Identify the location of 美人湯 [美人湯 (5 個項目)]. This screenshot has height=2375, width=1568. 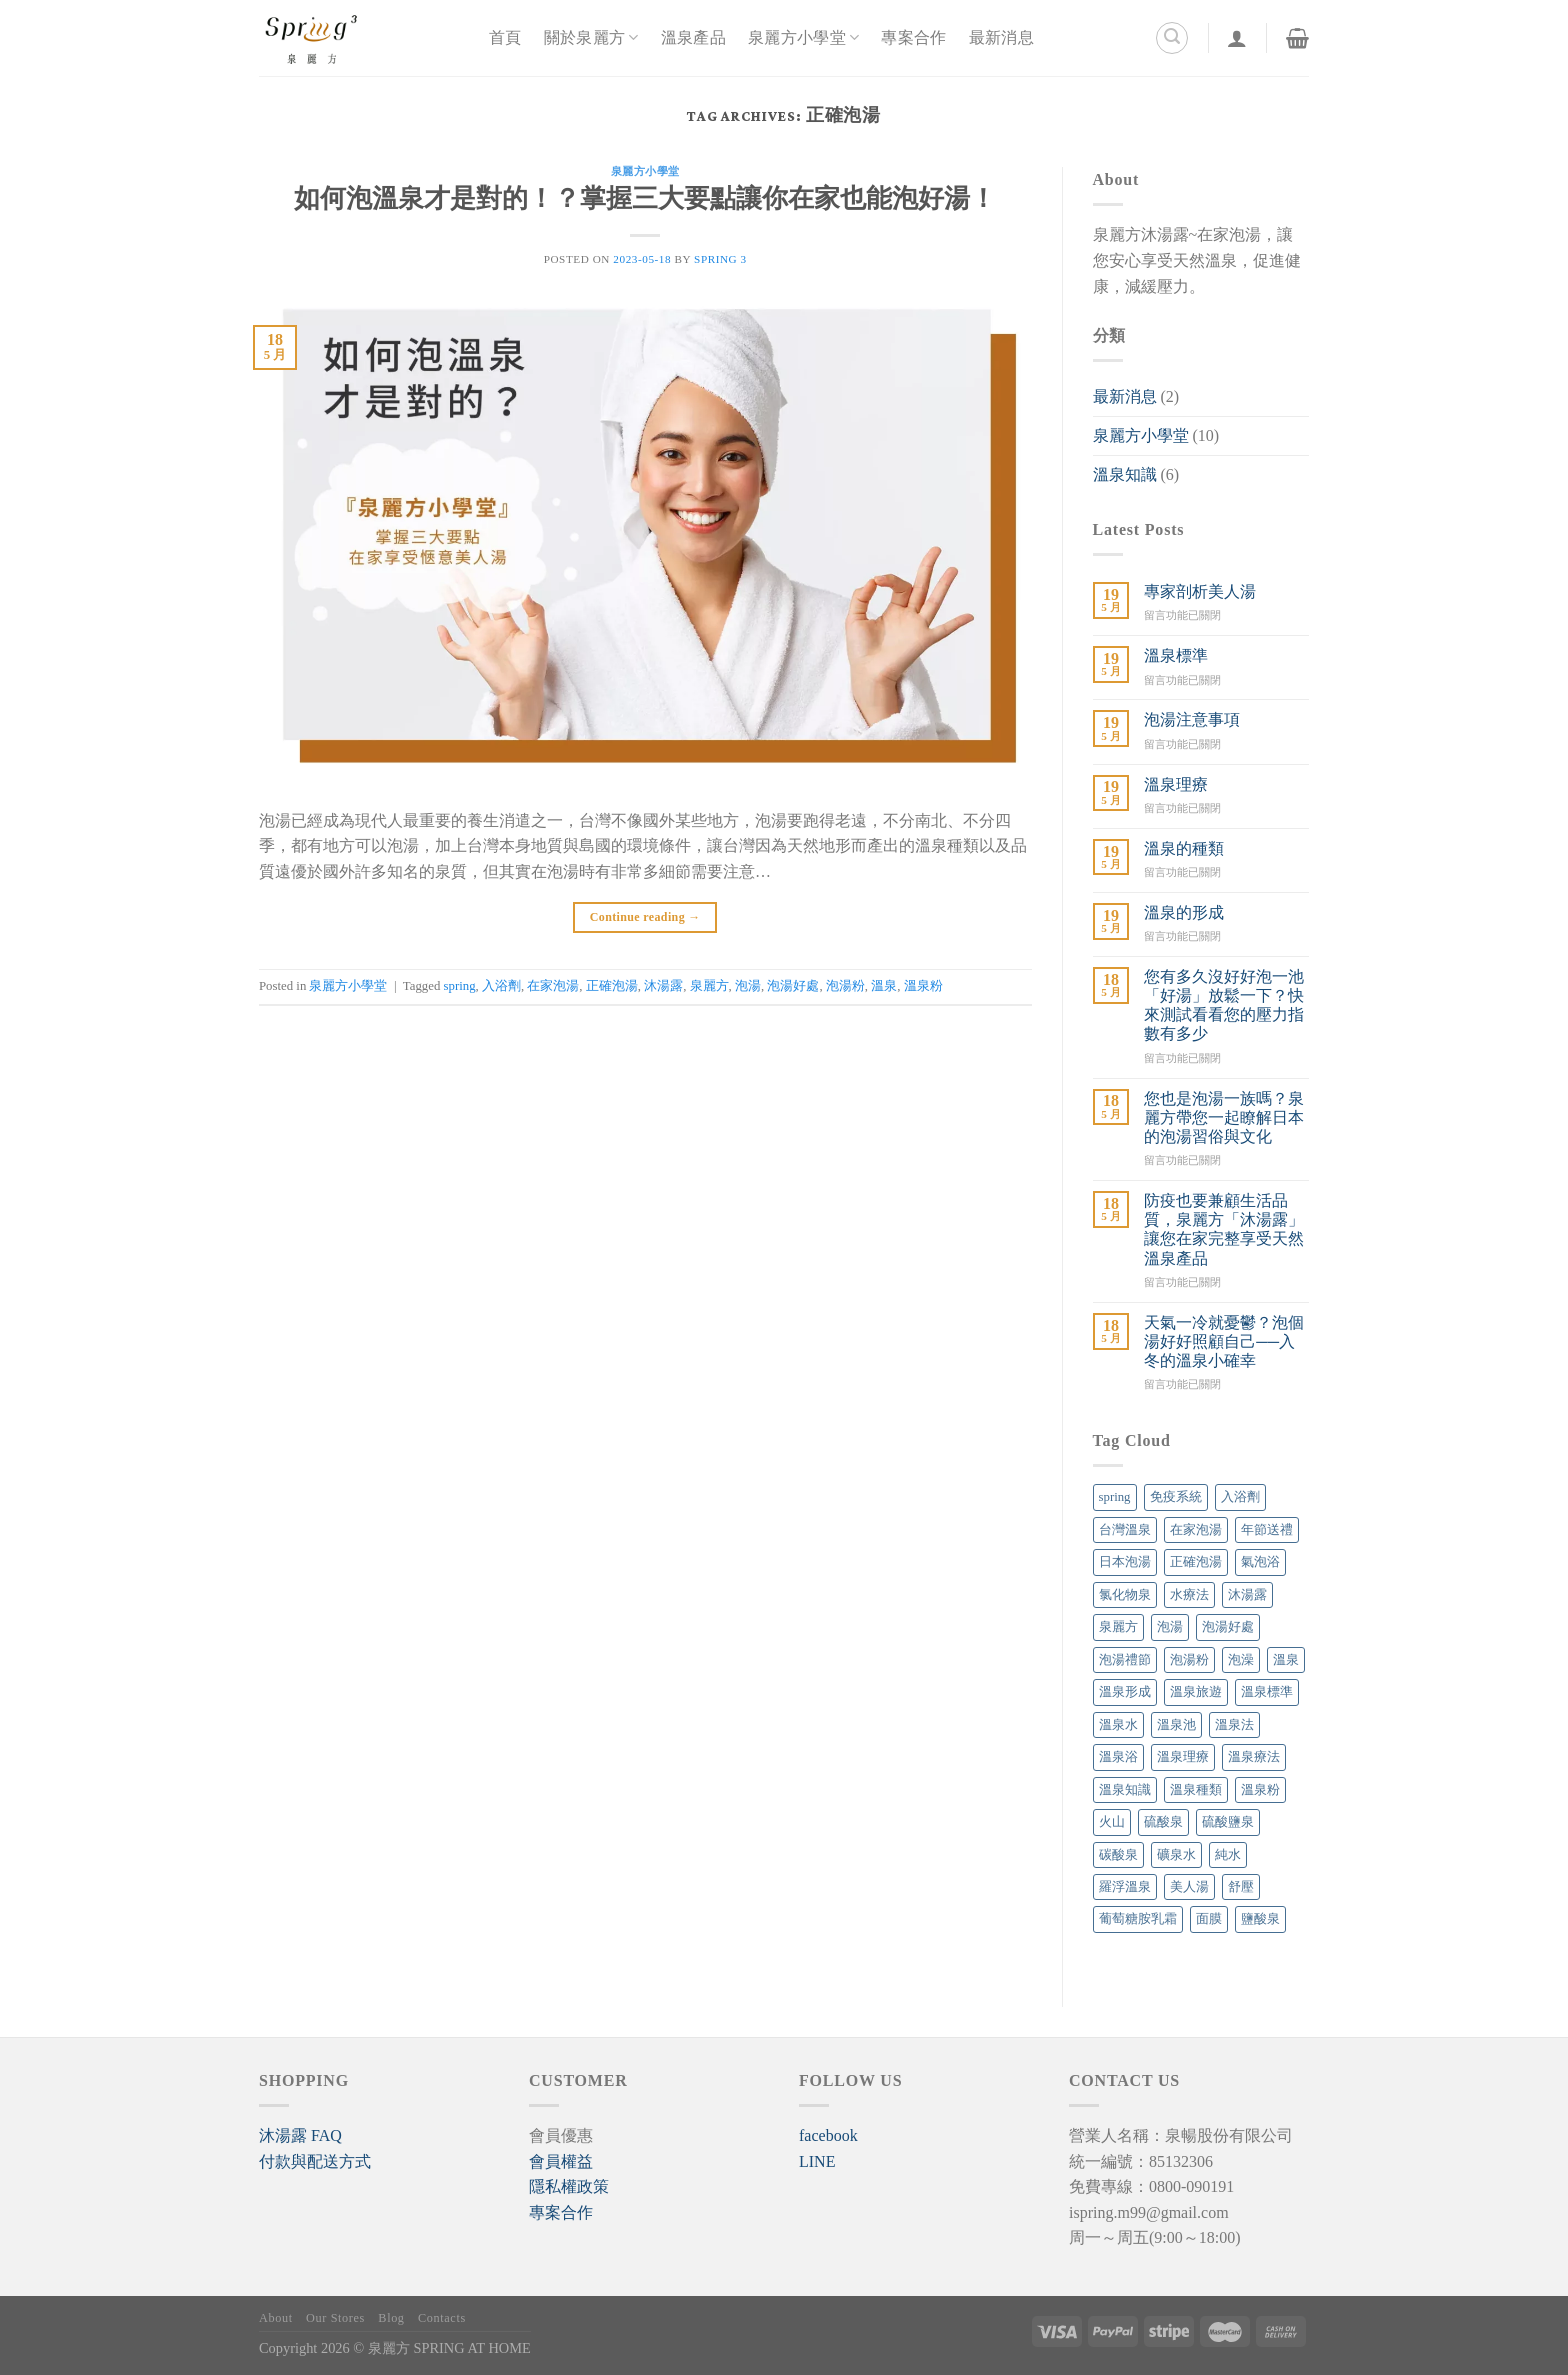
(1189, 1887).